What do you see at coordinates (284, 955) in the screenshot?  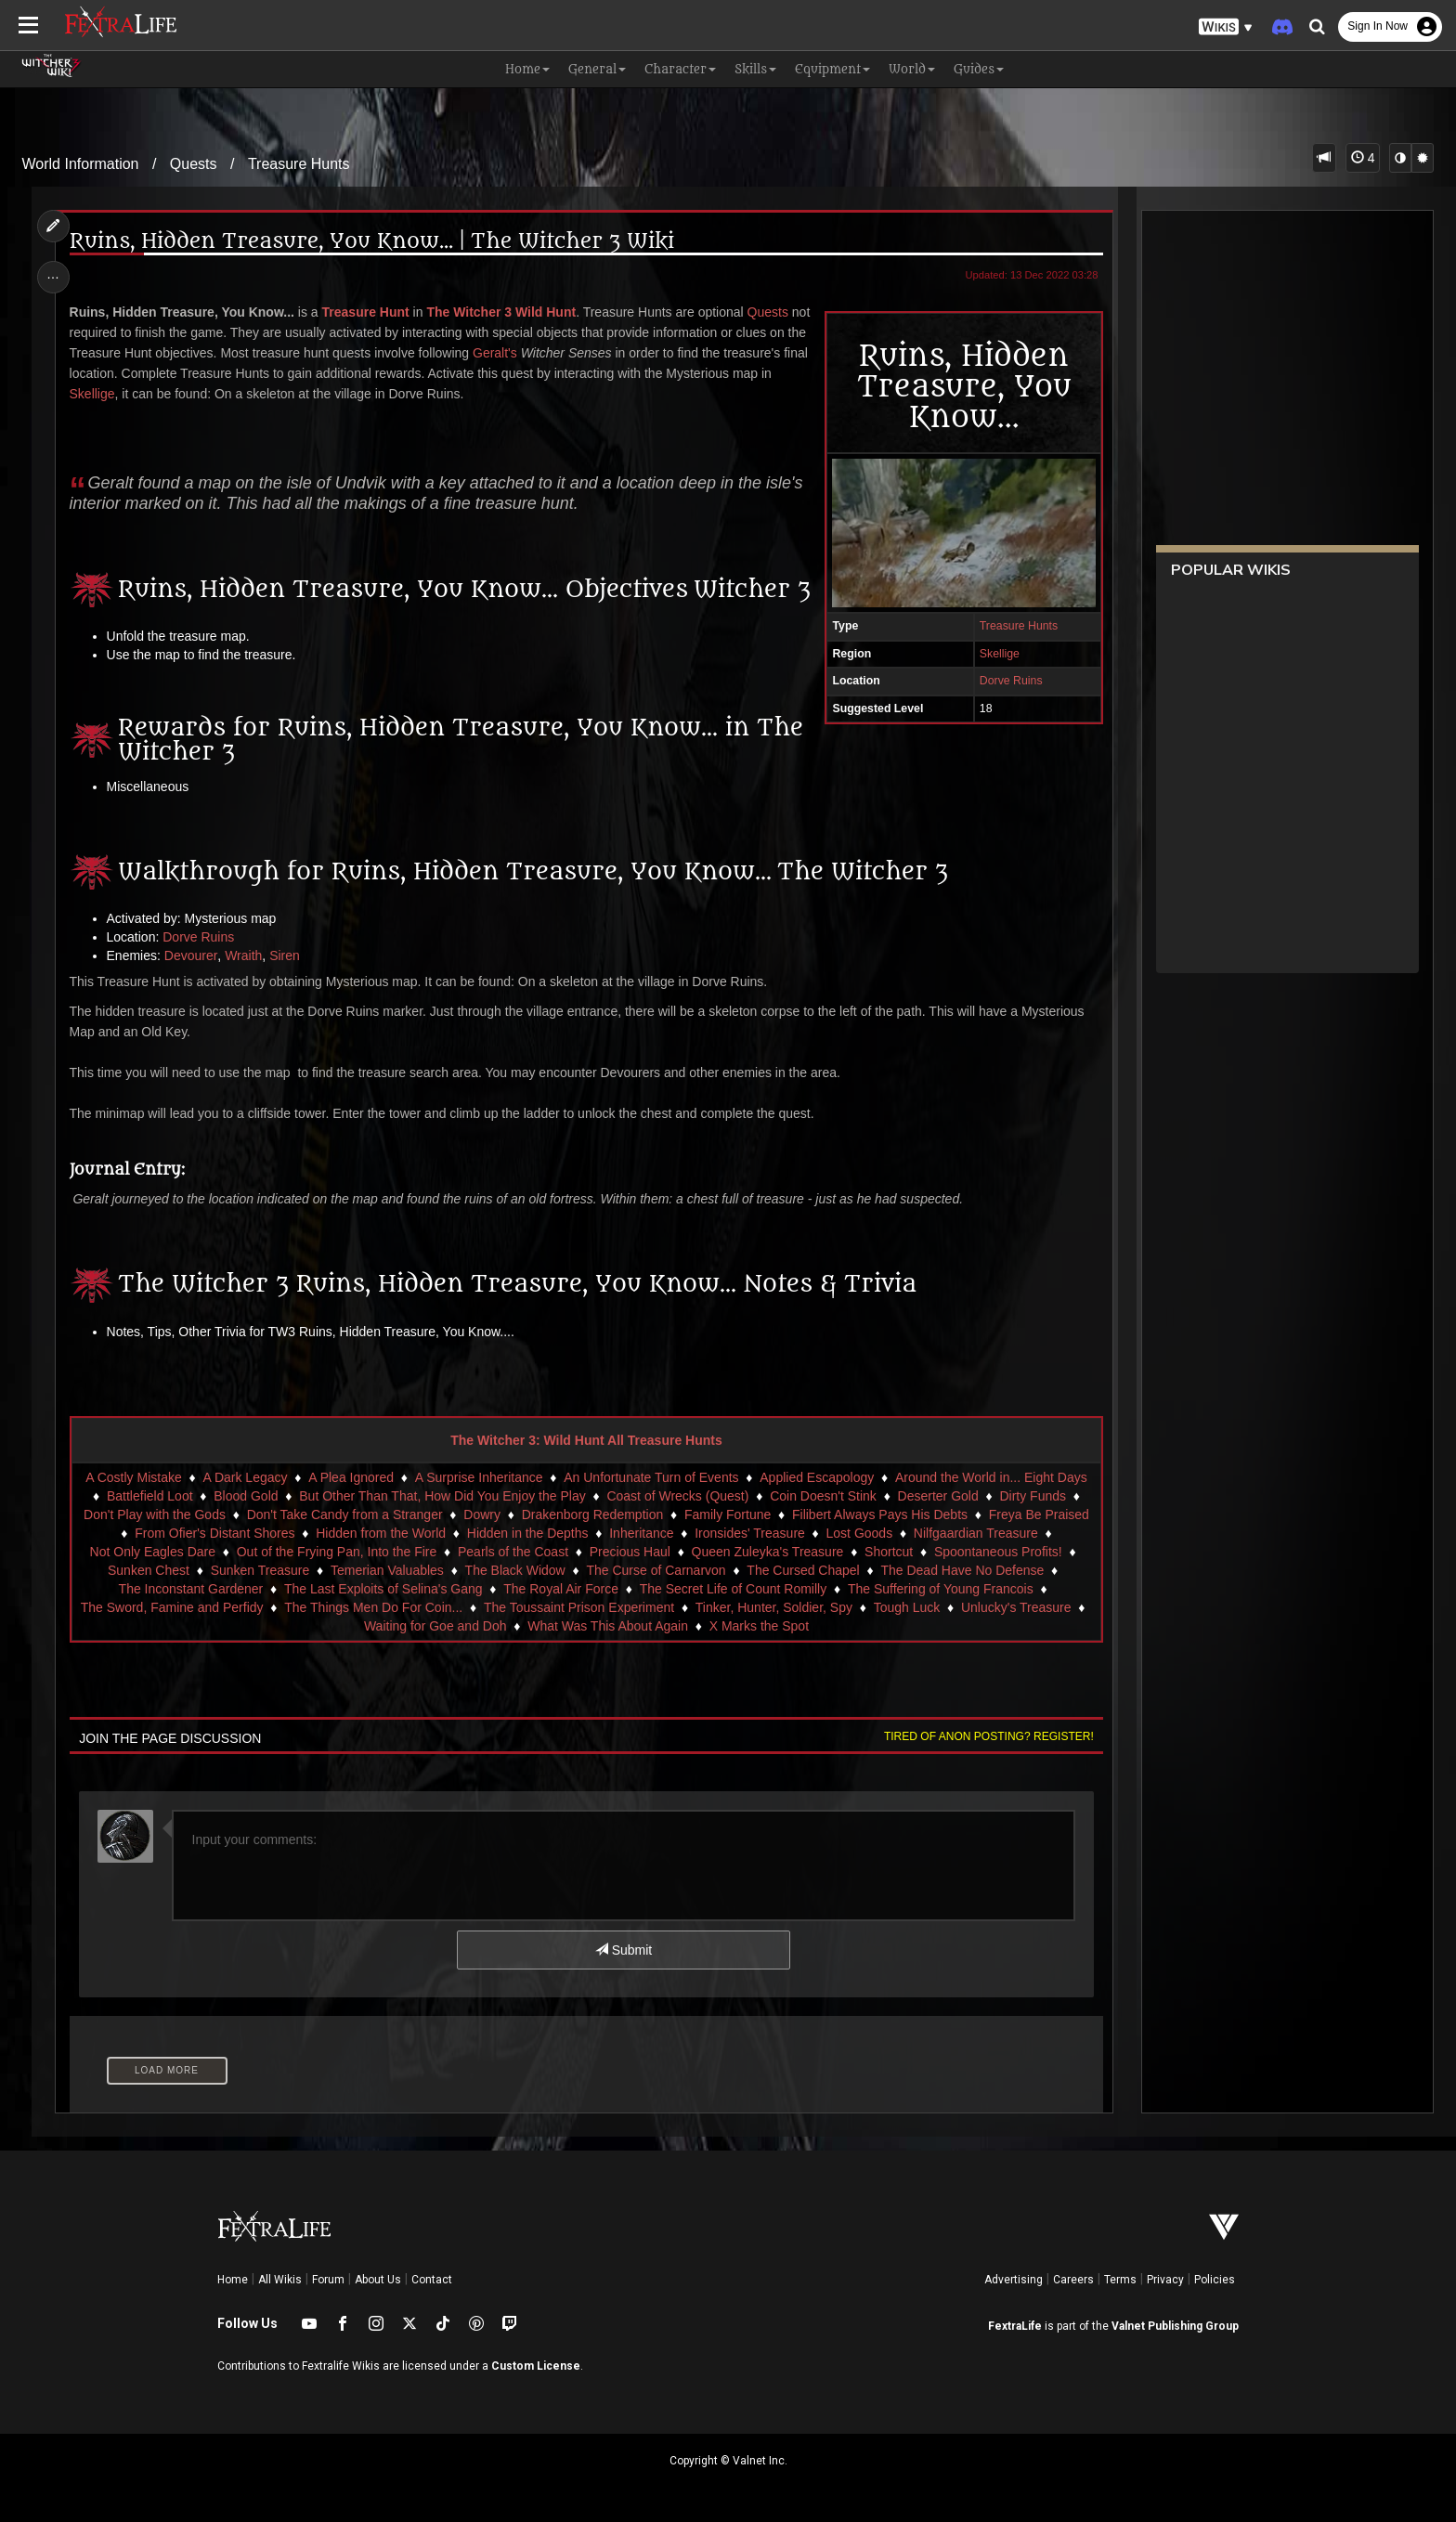 I see `Siren` at bounding box center [284, 955].